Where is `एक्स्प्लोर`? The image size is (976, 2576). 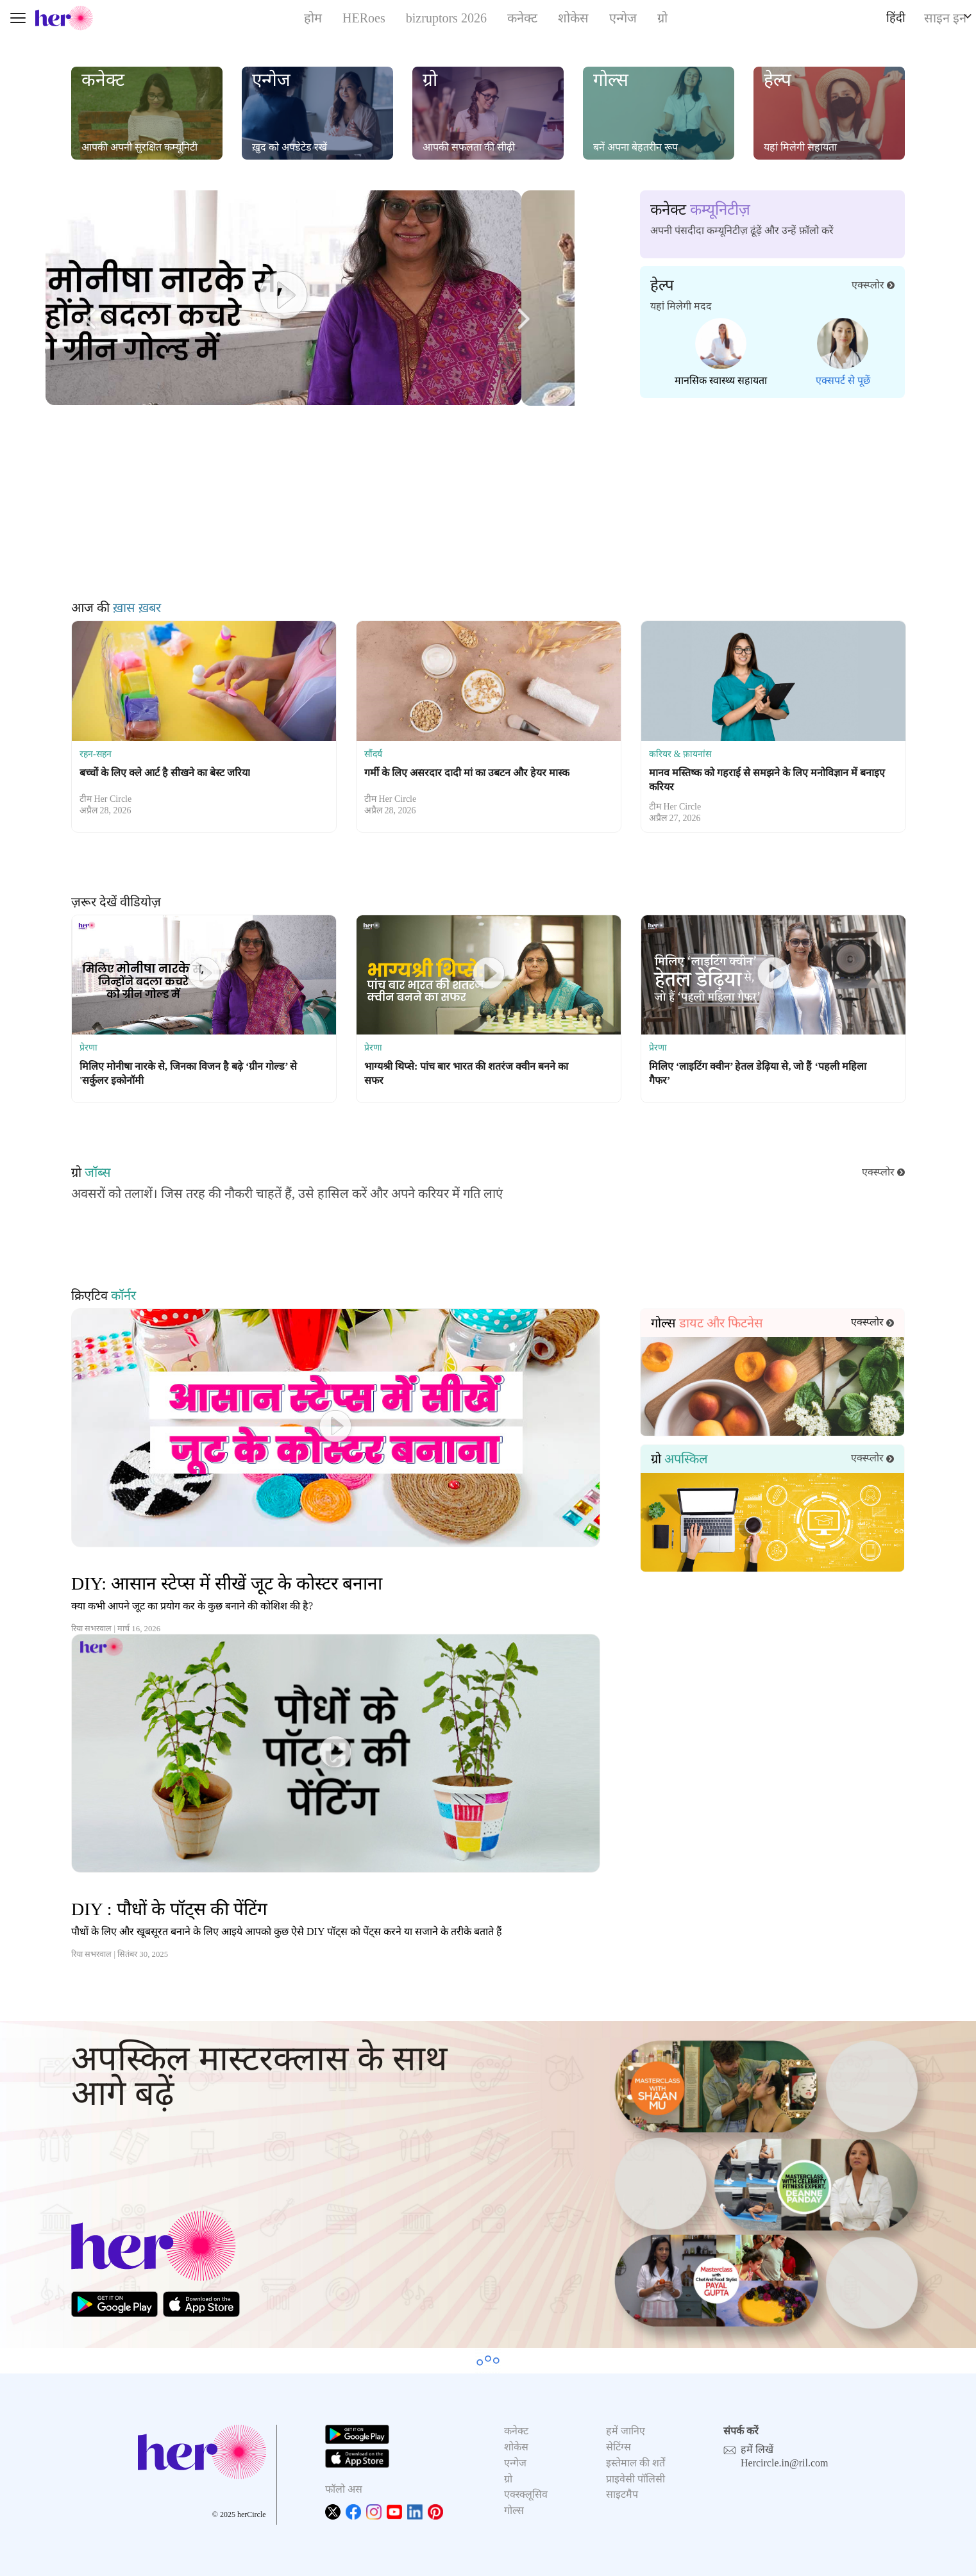
एक्स्प्लोर is located at coordinates (873, 284).